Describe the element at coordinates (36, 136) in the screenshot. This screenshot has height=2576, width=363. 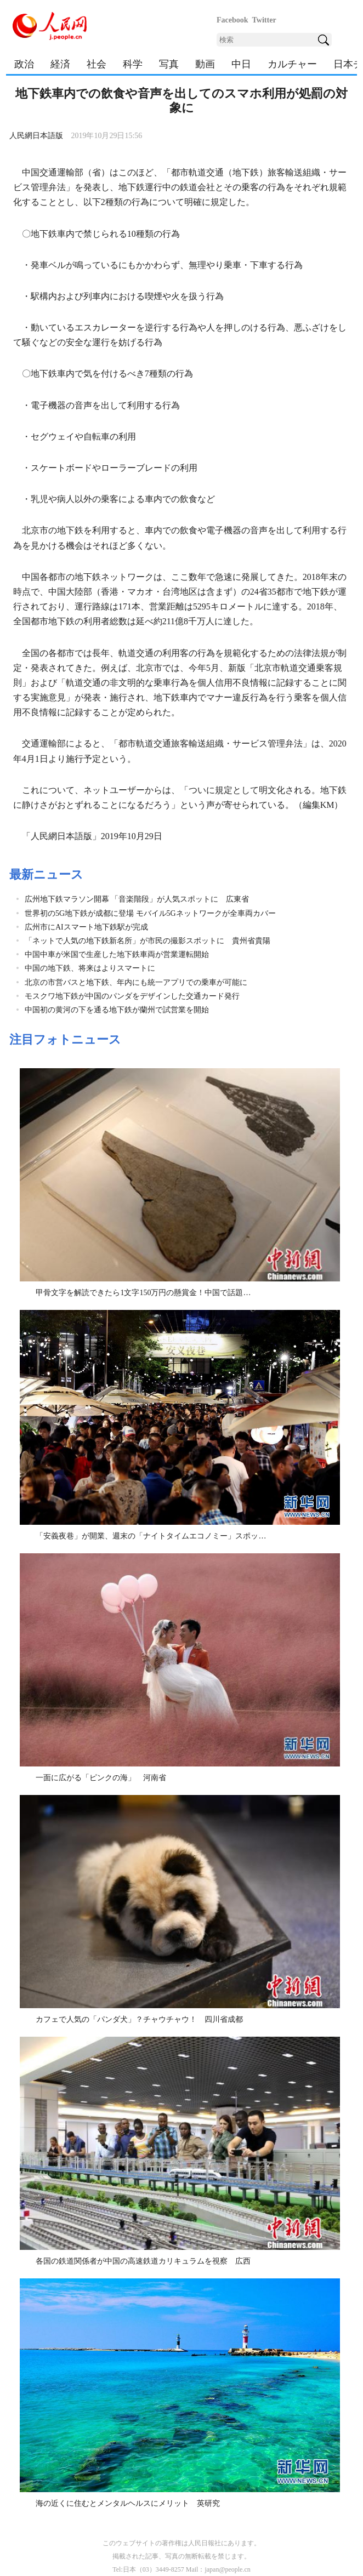
I see `人民網日本語版` at that location.